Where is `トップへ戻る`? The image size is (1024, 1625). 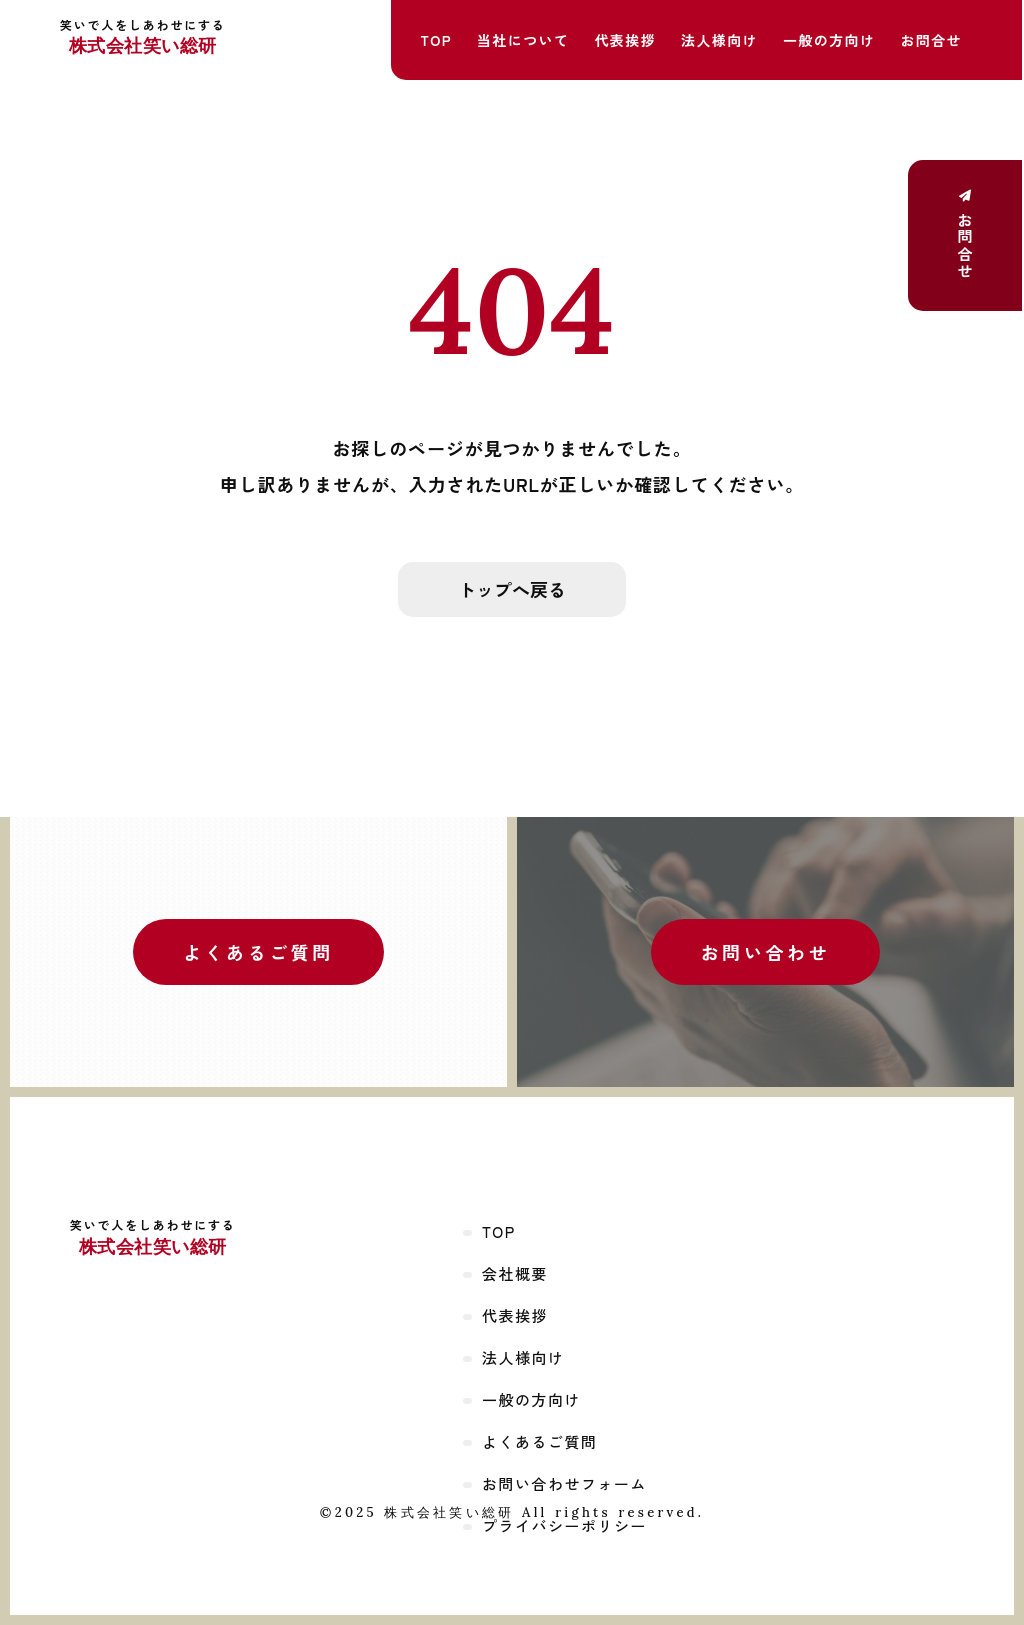
トップへ戻る is located at coordinates (512, 589).